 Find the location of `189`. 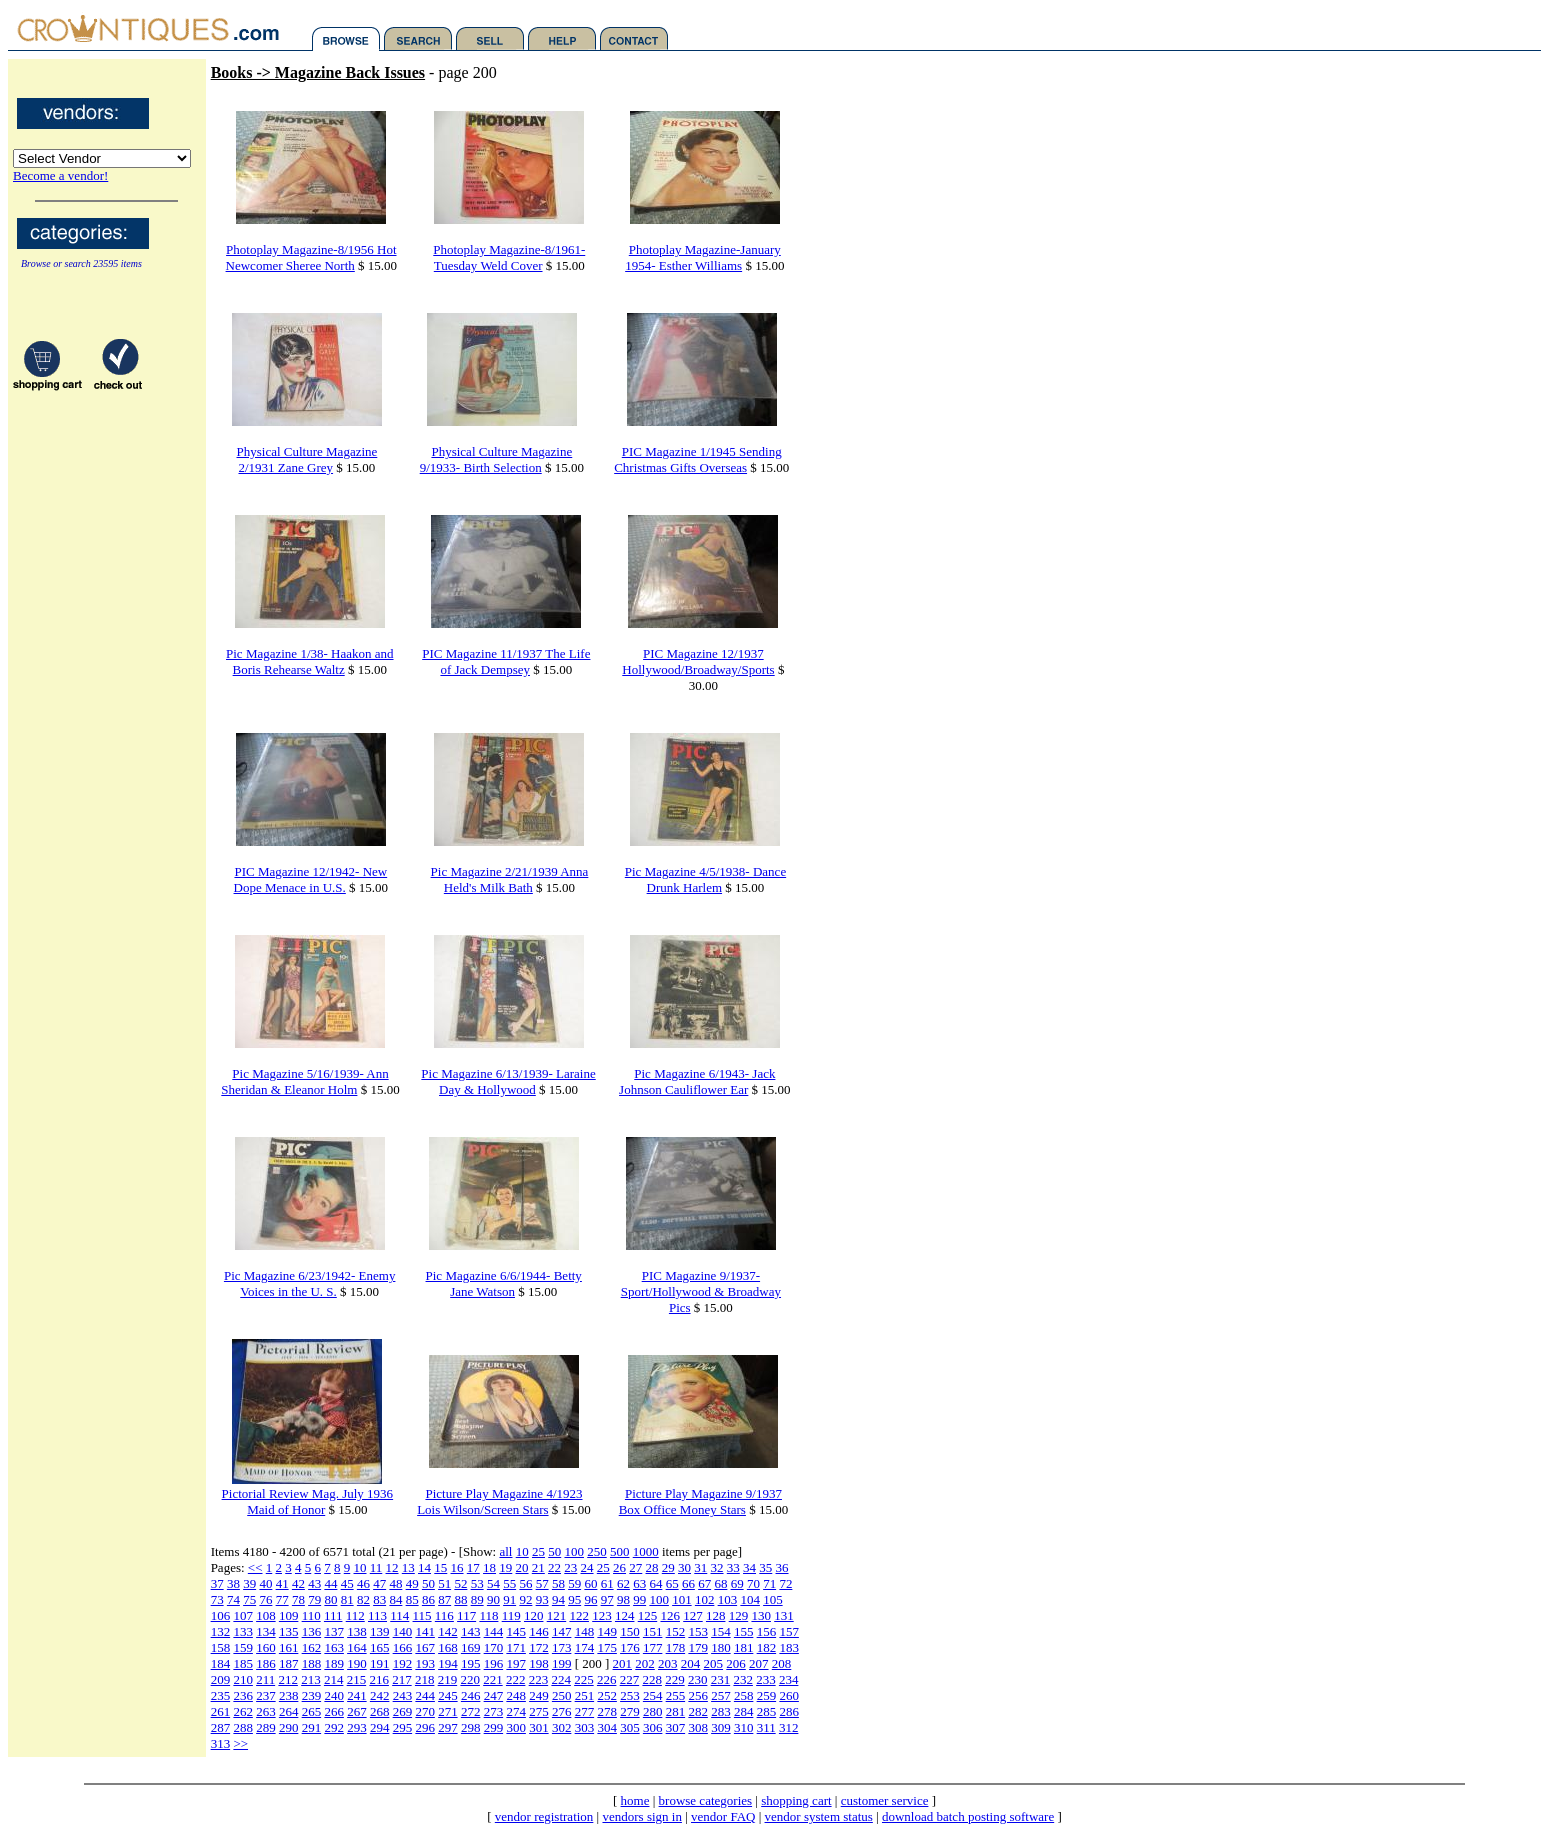

189 is located at coordinates (334, 1663).